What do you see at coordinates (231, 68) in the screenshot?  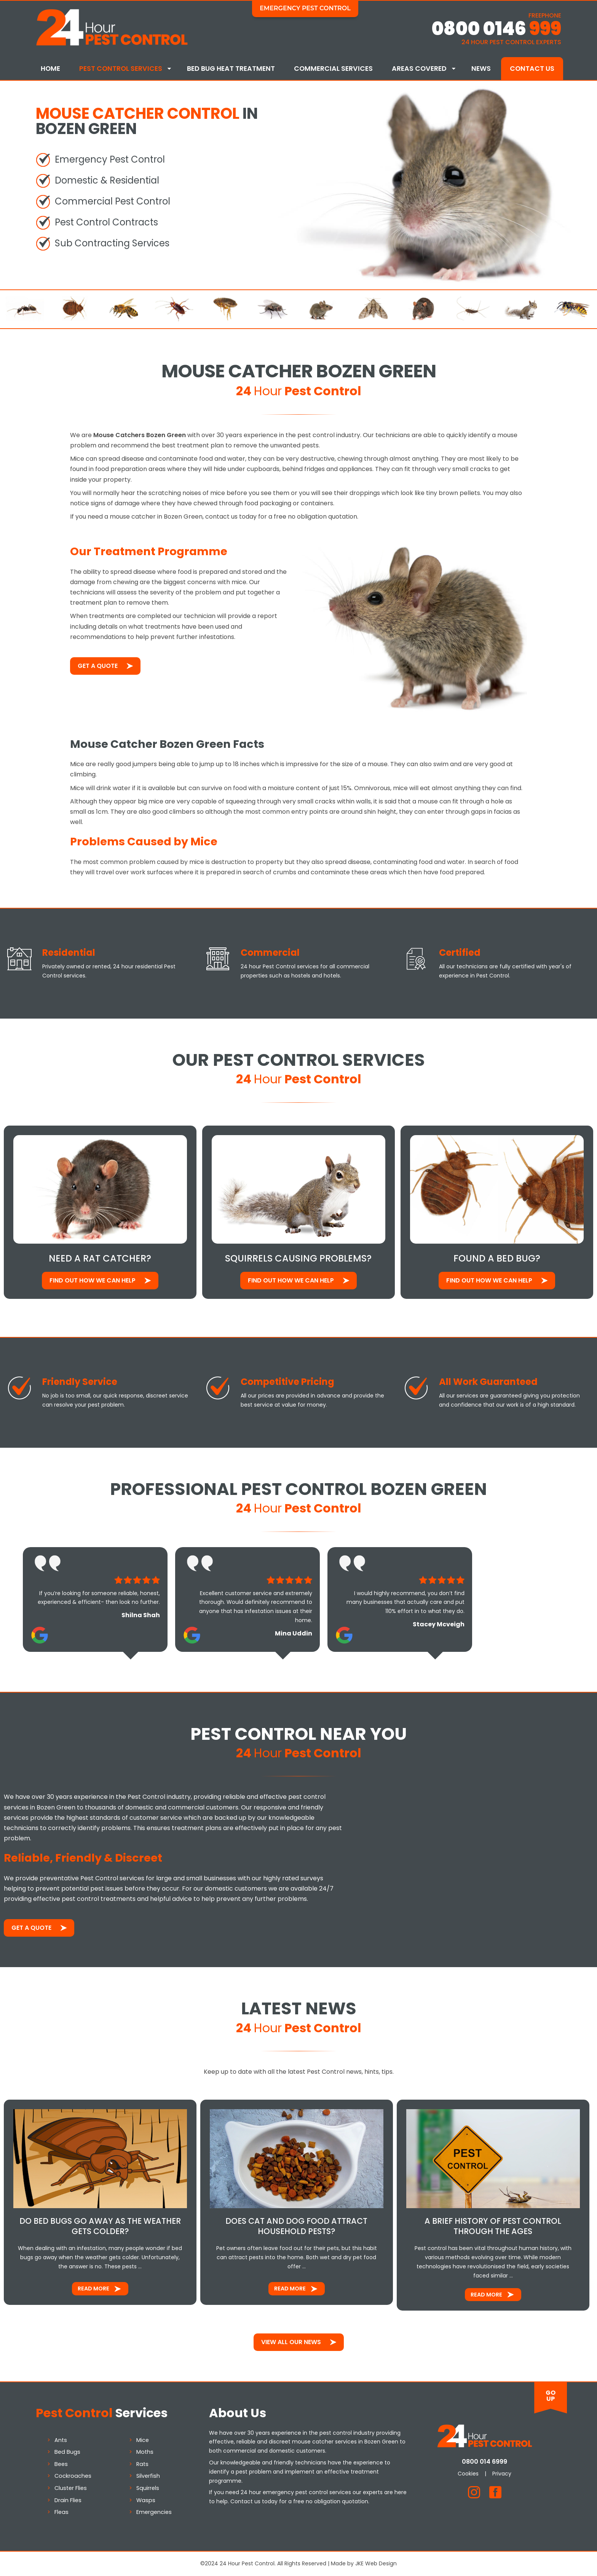 I see `Bed Bug Heat Treatment` at bounding box center [231, 68].